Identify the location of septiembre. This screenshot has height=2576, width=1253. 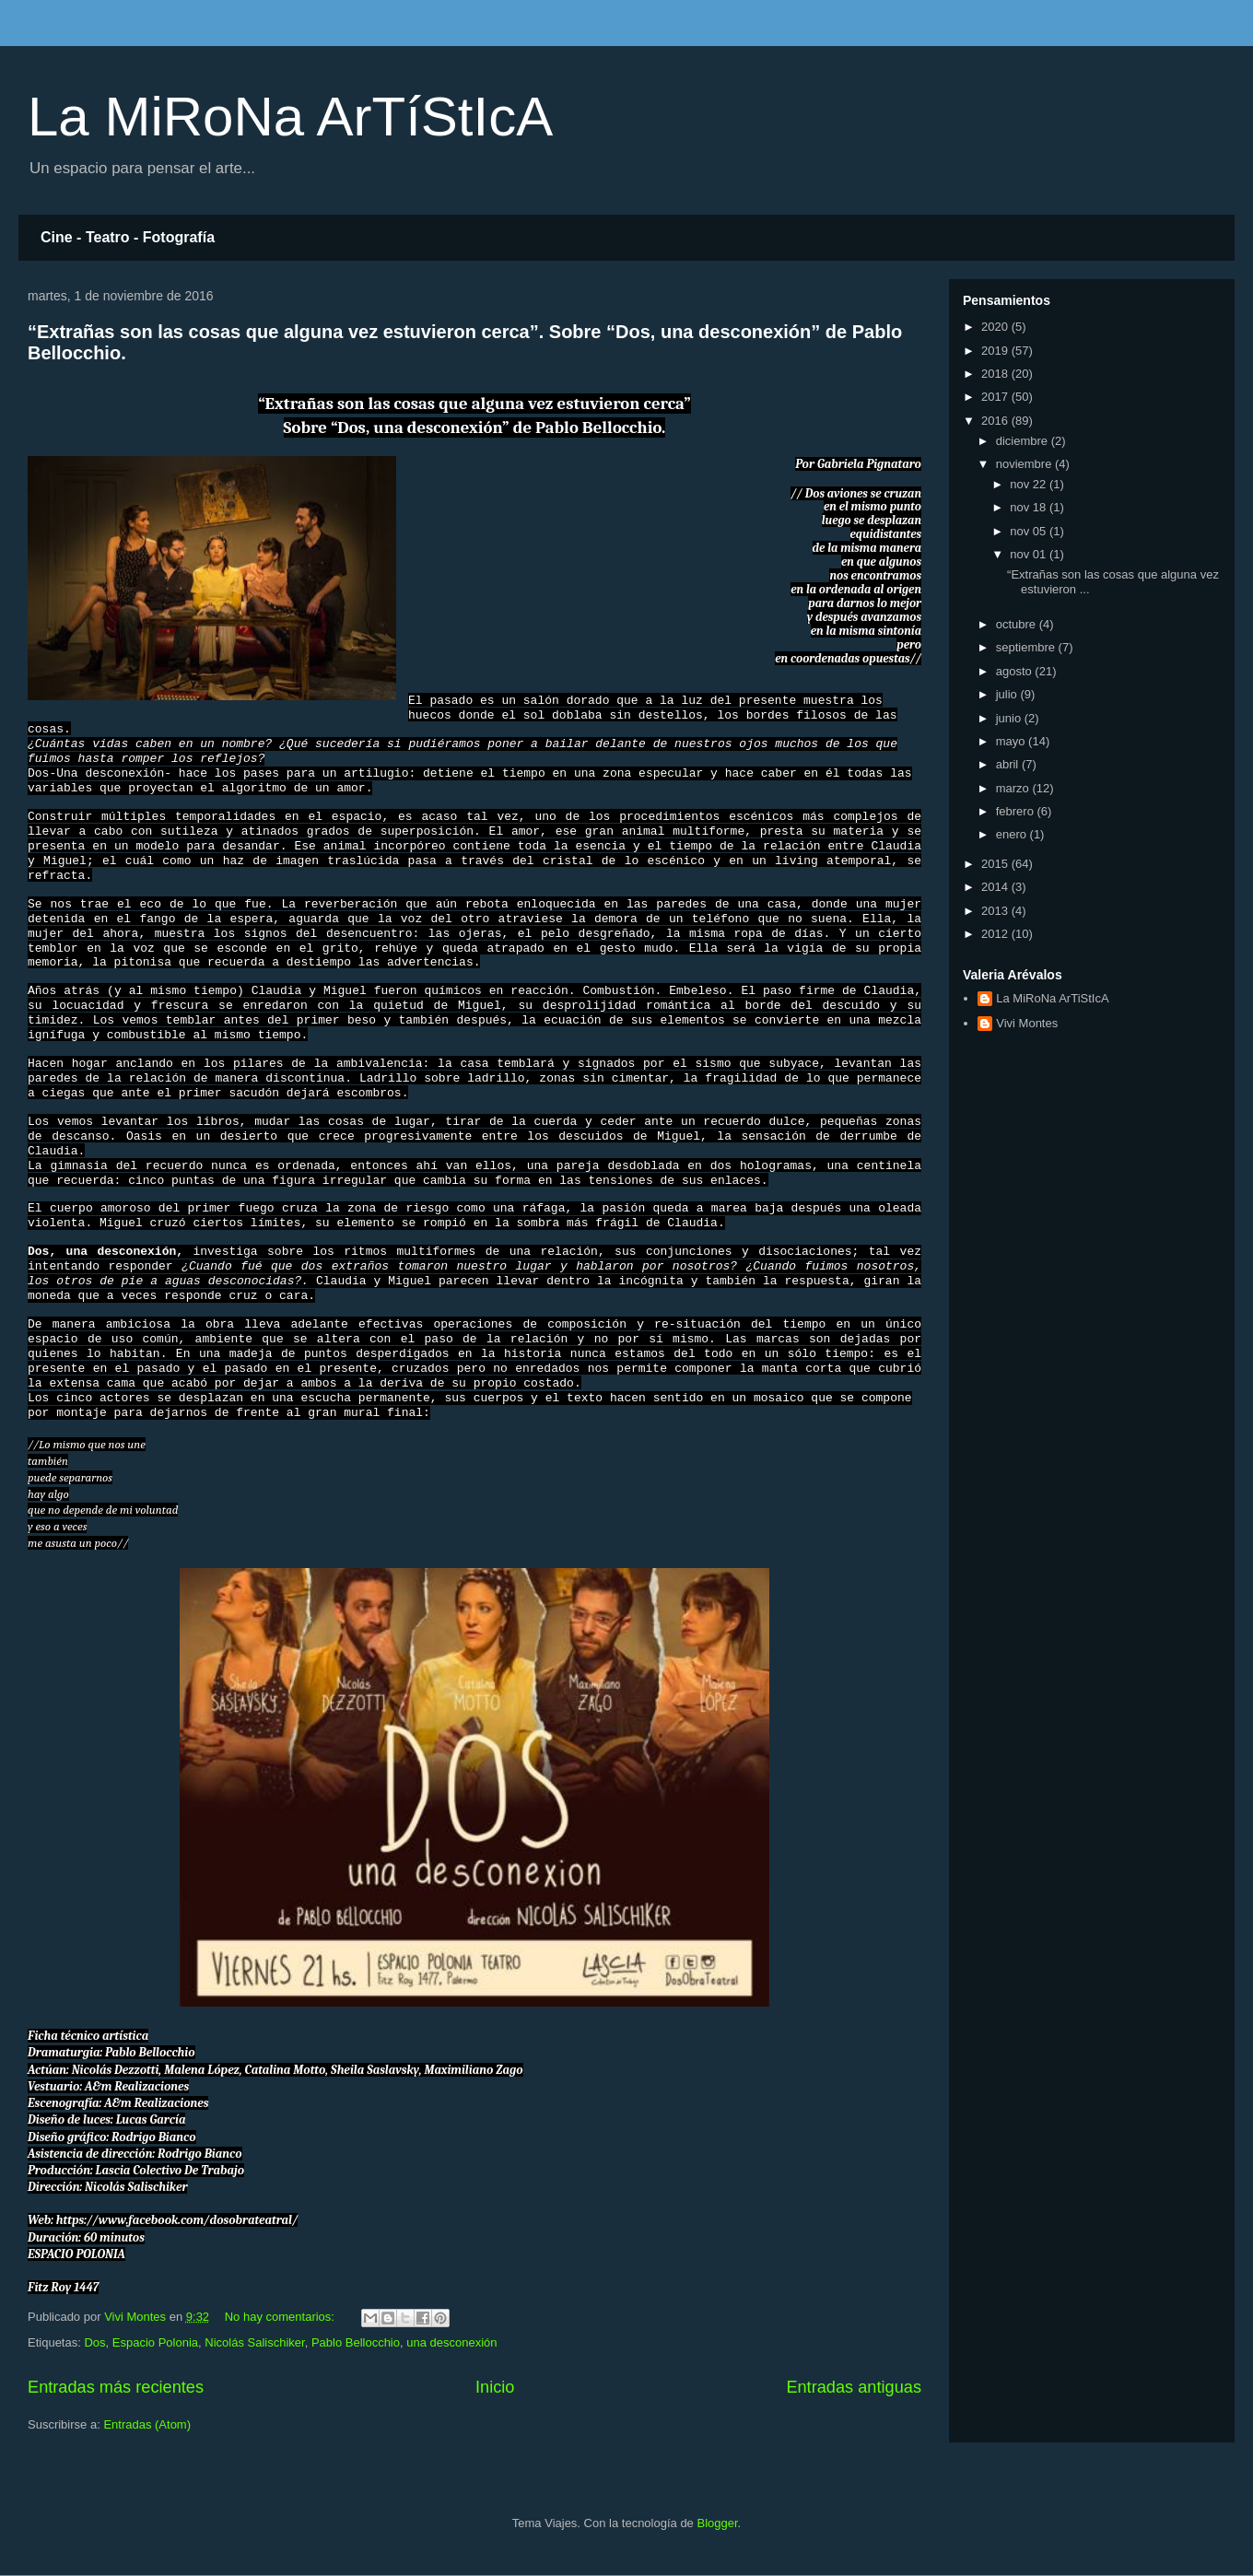
(1027, 647).